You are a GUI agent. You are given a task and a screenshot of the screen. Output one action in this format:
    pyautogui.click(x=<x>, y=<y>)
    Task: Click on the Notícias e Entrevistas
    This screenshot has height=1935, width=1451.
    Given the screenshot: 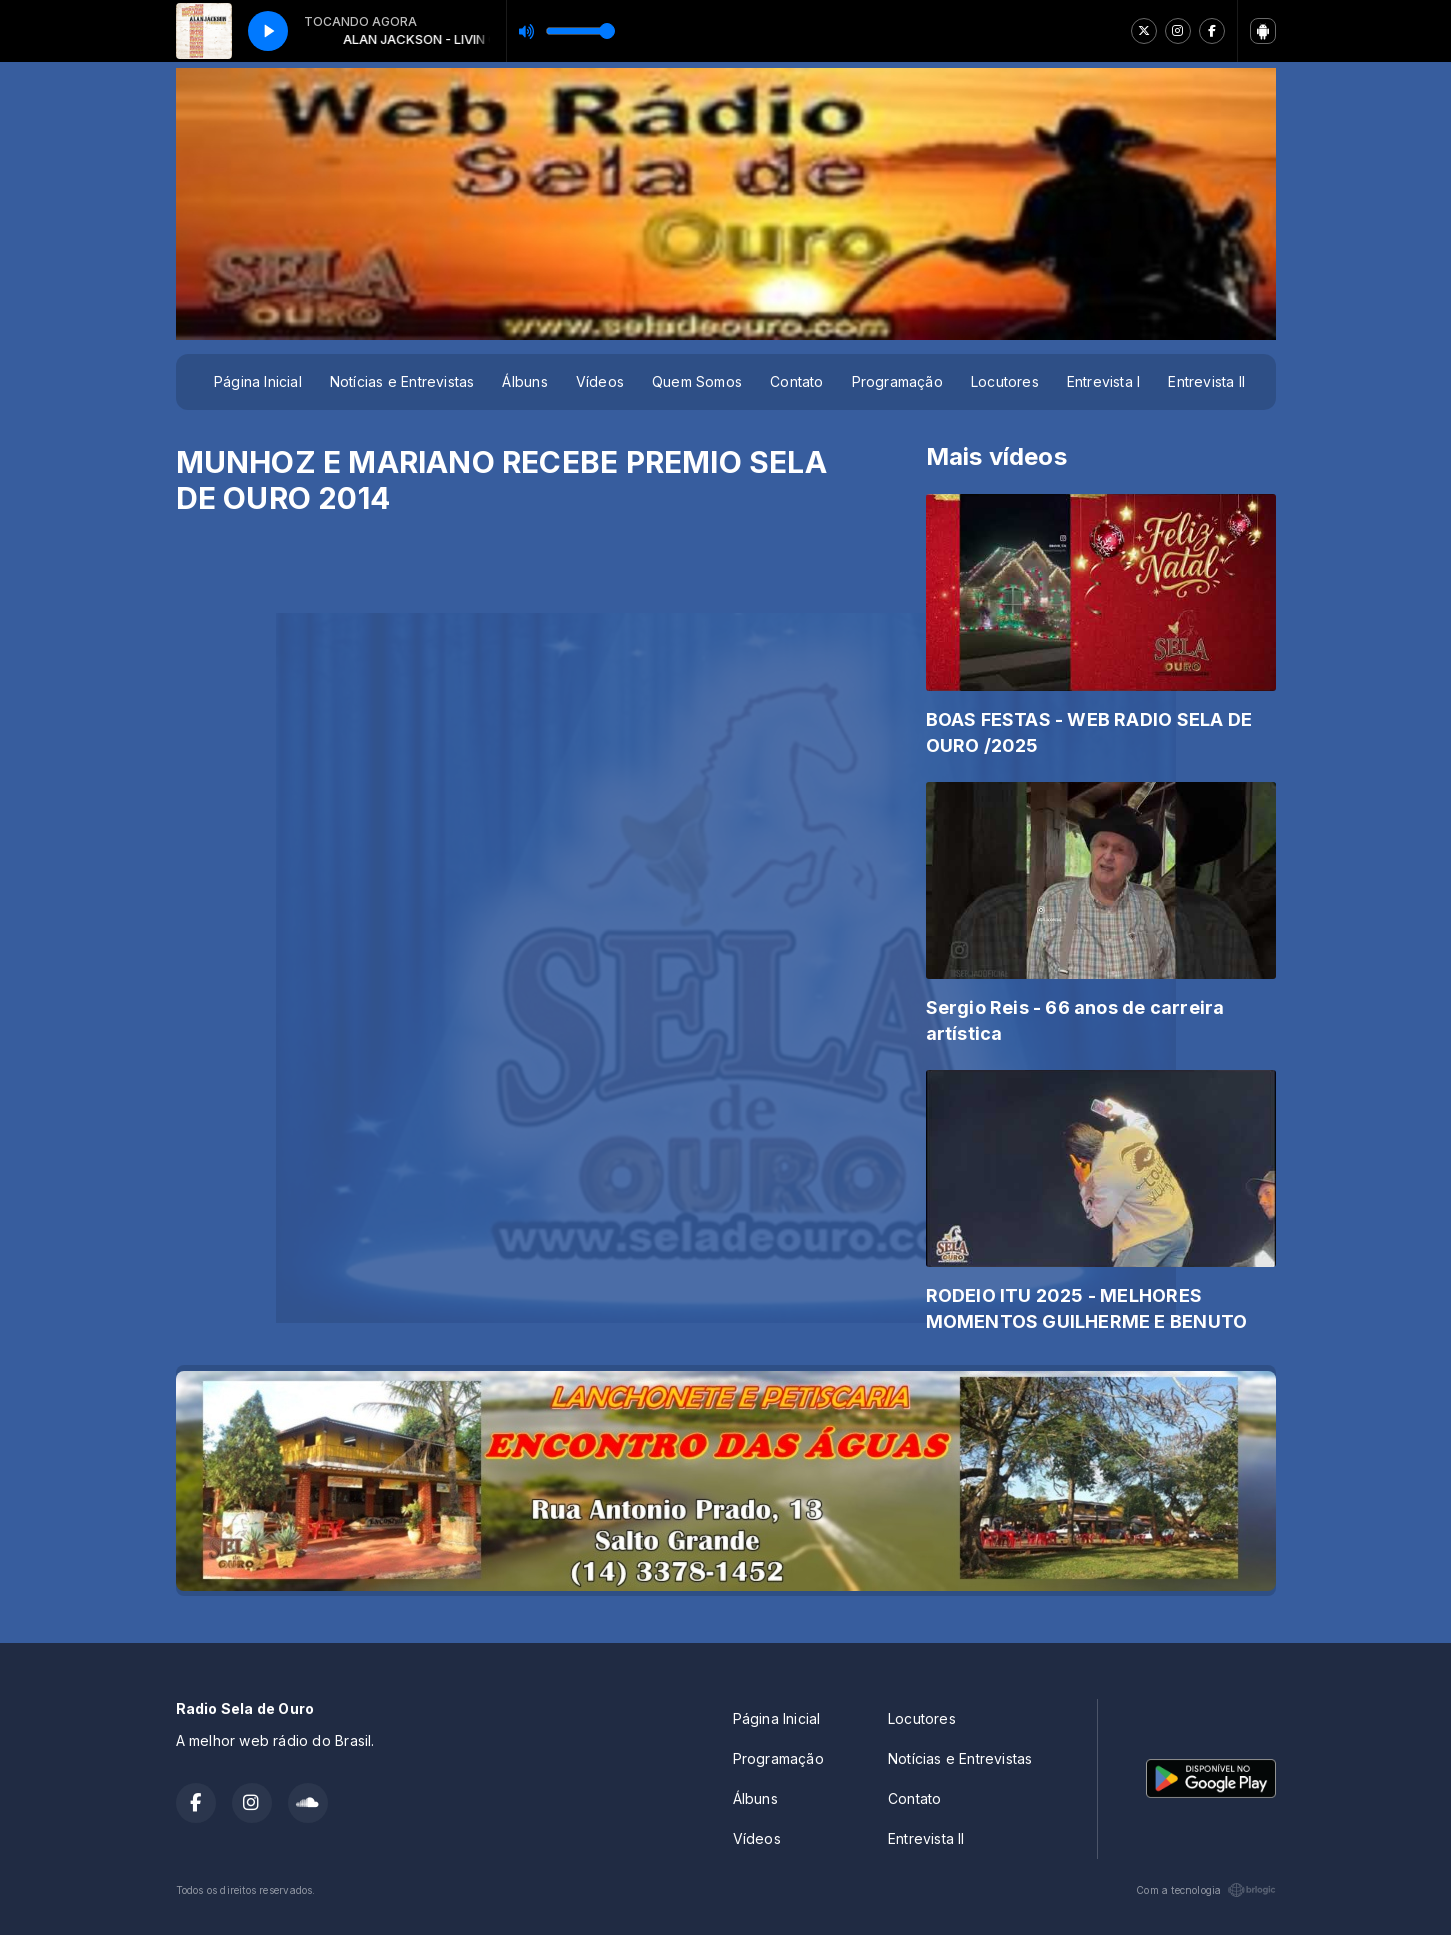 What is the action you would take?
    pyautogui.click(x=402, y=381)
    